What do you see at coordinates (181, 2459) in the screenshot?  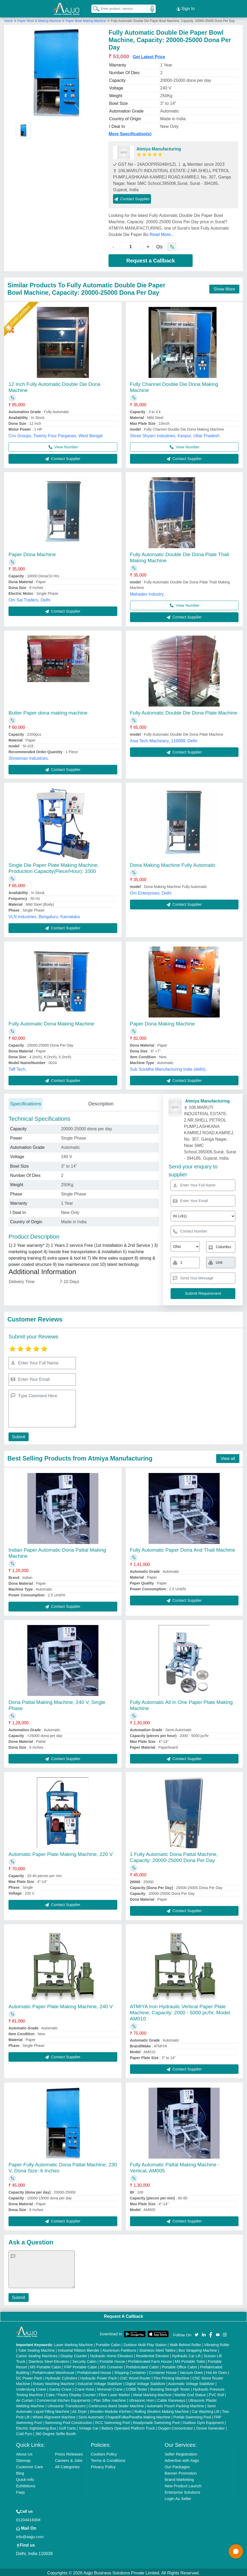 I see `Advertise with Aajjo` at bounding box center [181, 2459].